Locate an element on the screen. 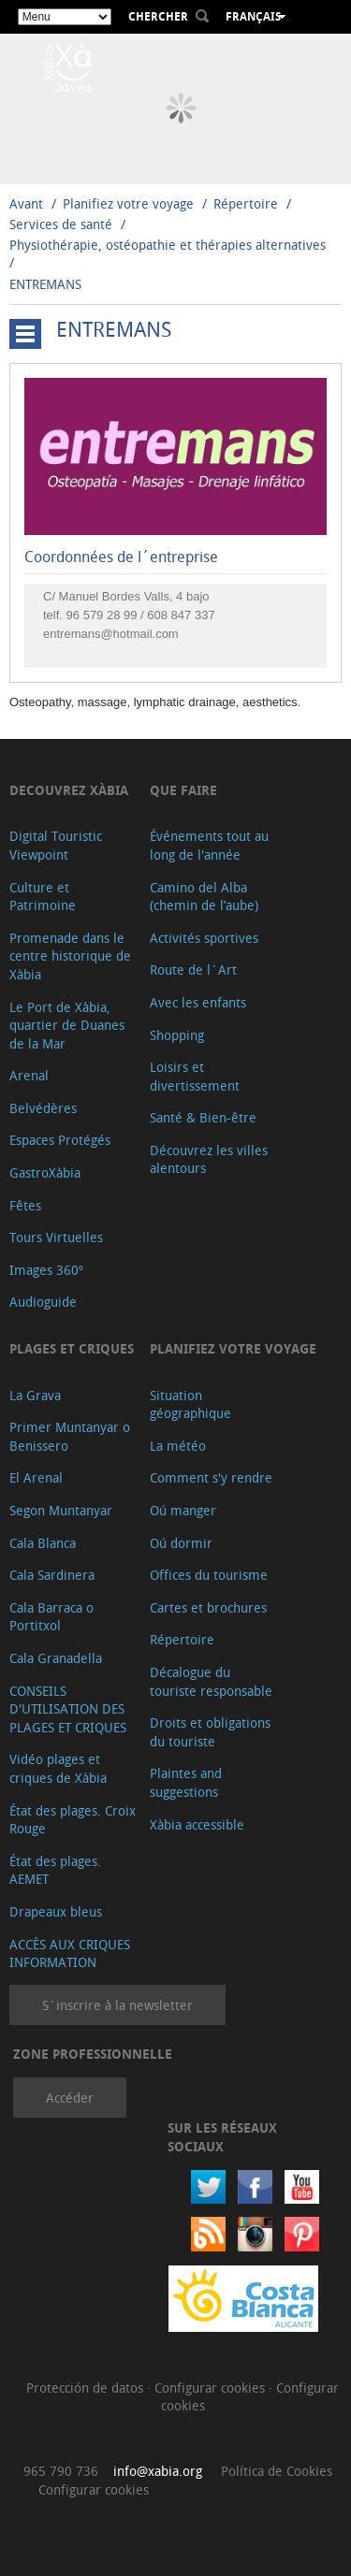 Image resolution: width=351 pixels, height=2576 pixels. Digital Touristic Viewpoint is located at coordinates (55, 845).